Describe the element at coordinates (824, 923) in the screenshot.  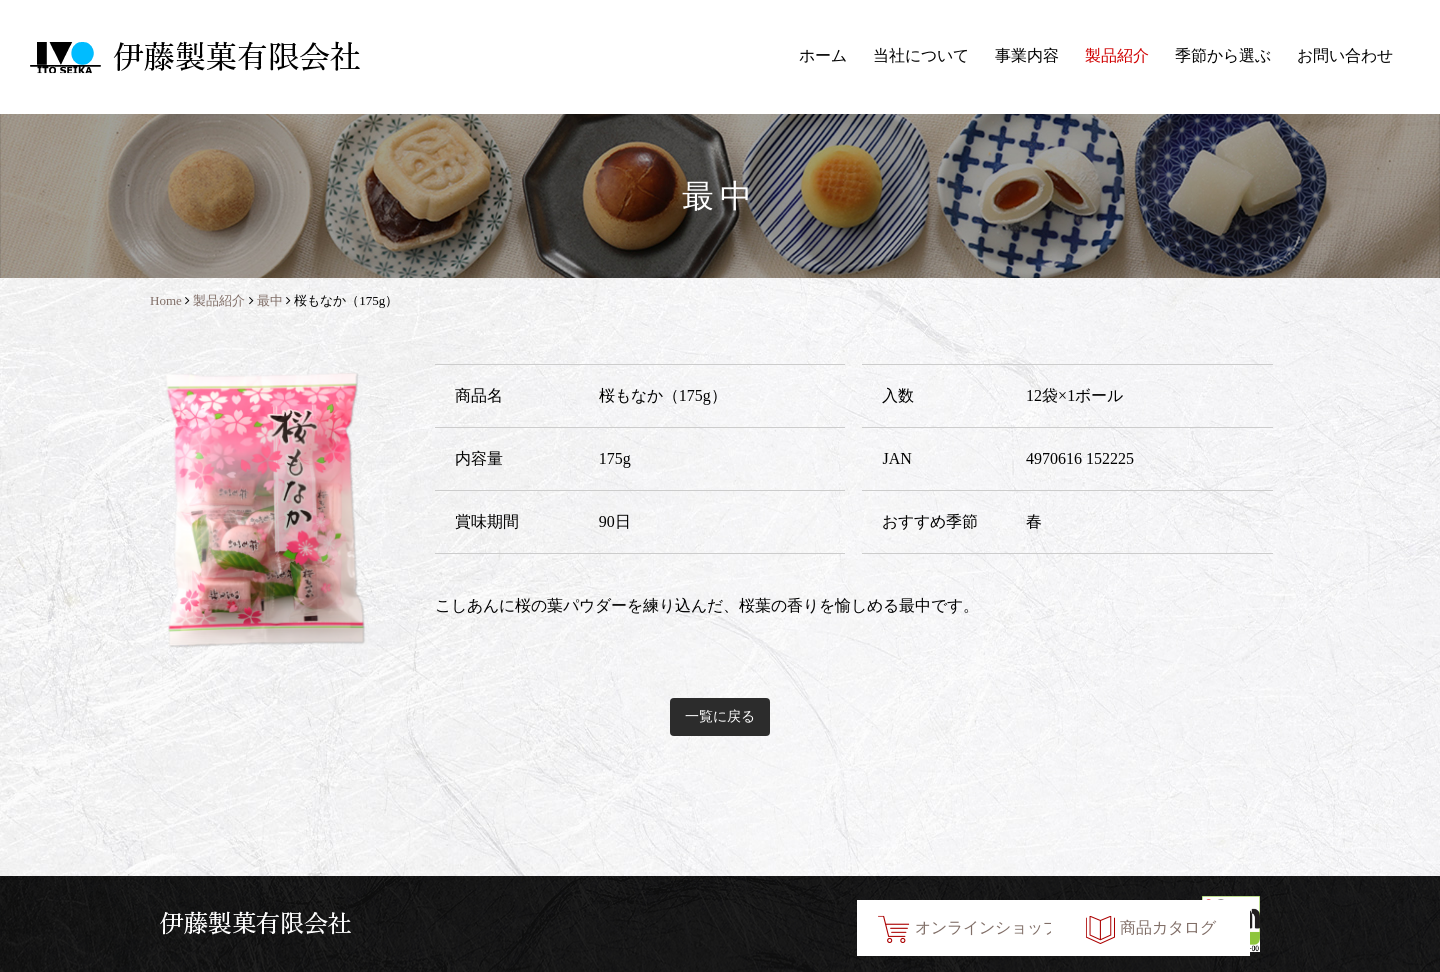
I see `オンラインショップ` at that location.